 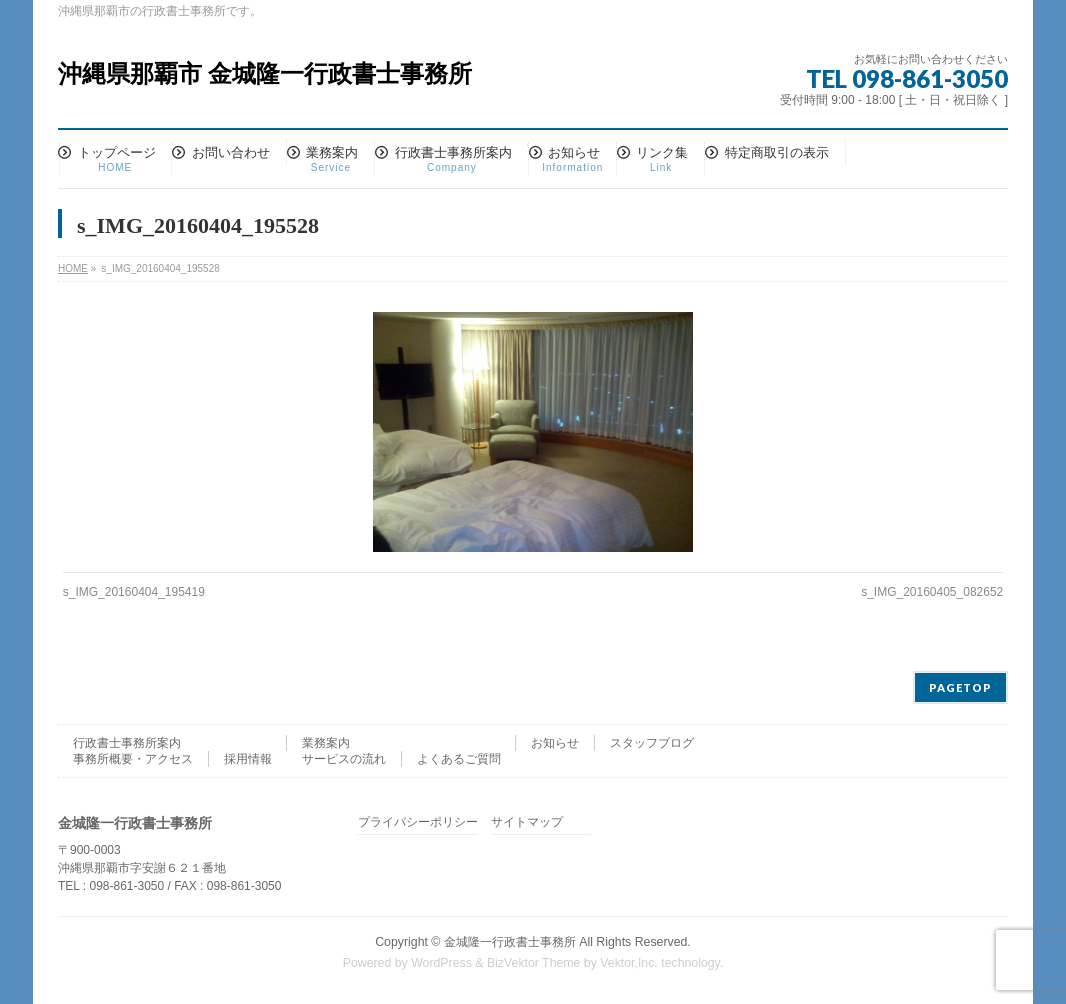 What do you see at coordinates (134, 592) in the screenshot?
I see `s_IMG_20160404_195419` at bounding box center [134, 592].